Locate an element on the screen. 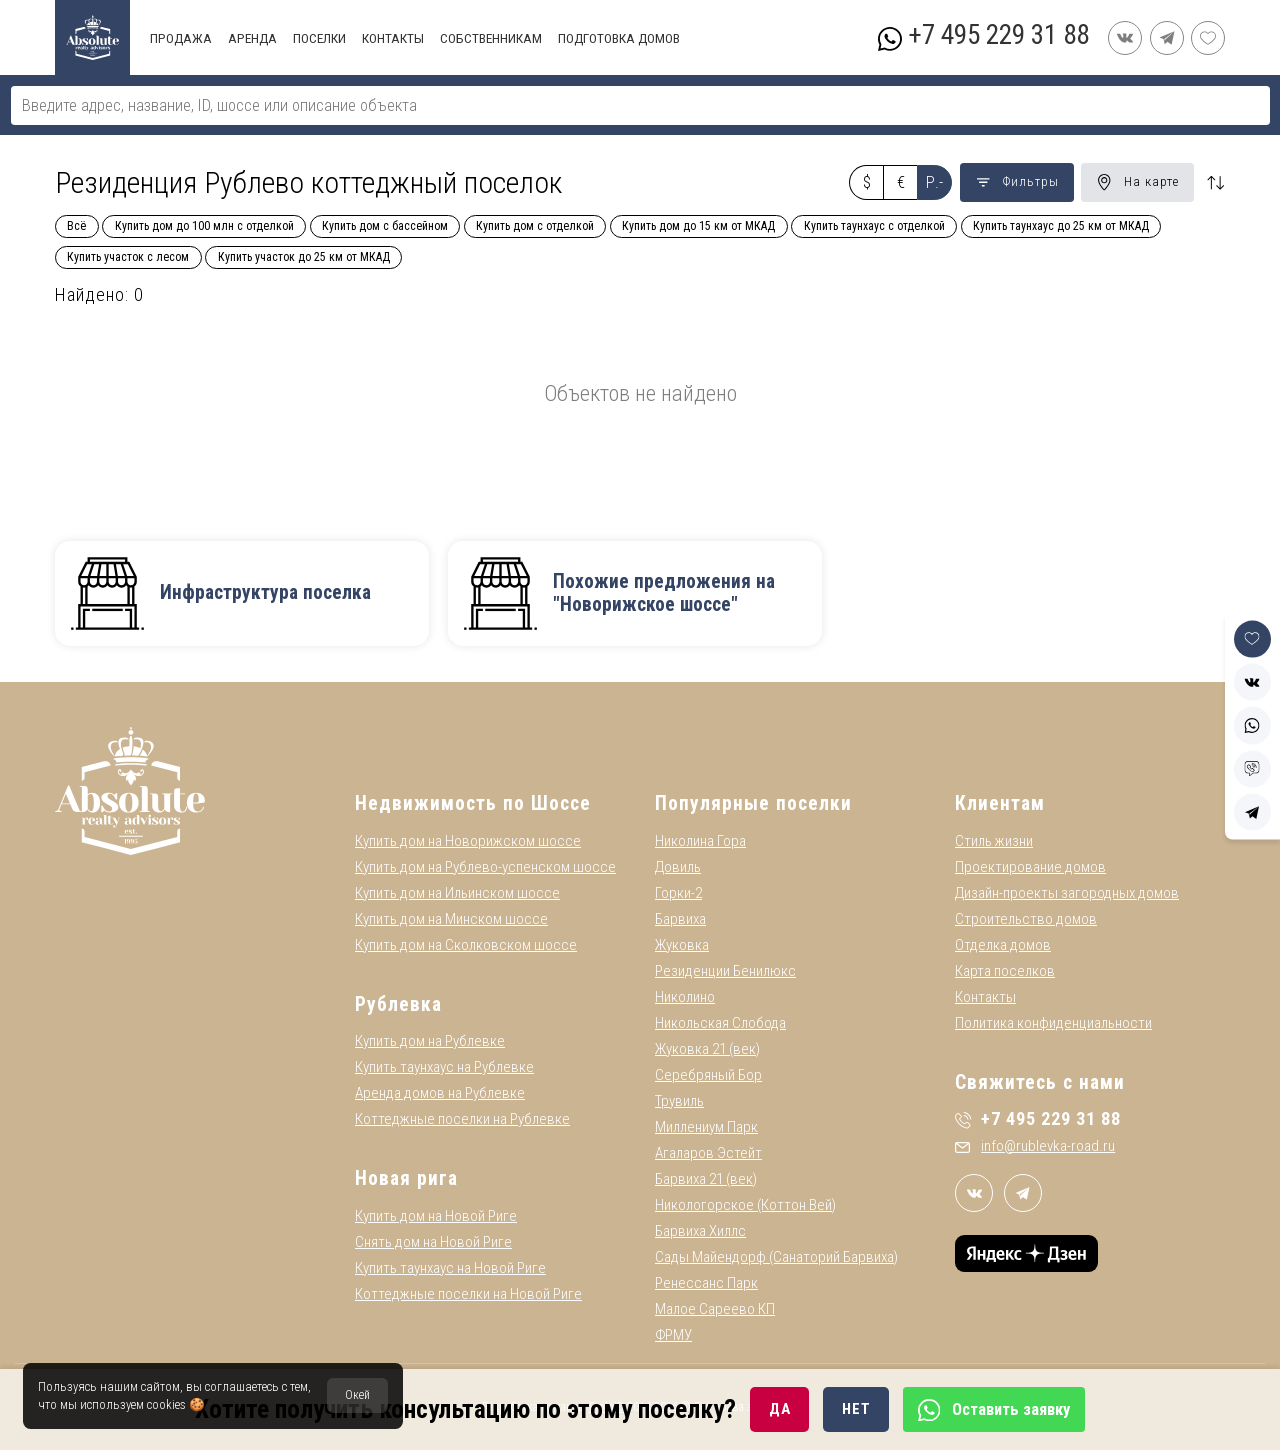 Image resolution: width=1280 pixels, height=1451 pixels. Коттеджные поселки на Новой Риге is located at coordinates (468, 1295).